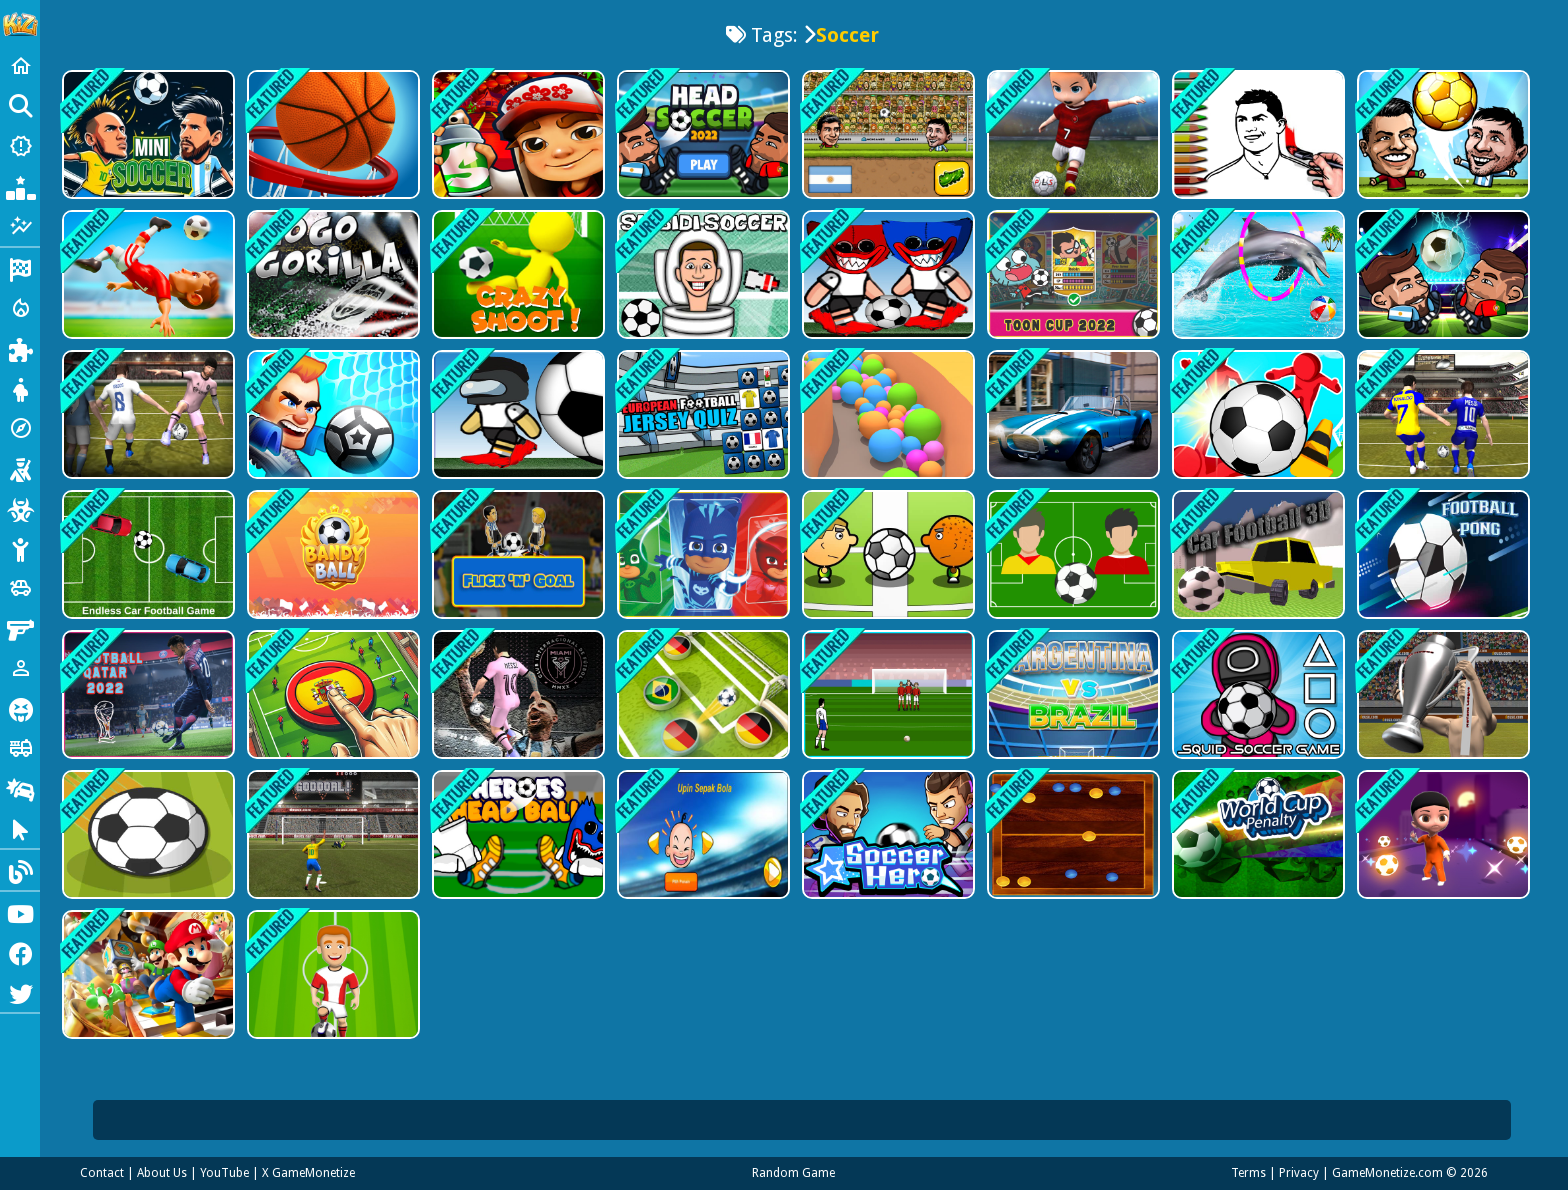 This screenshot has width=1568, height=1190. I want to click on [Ultimate PK], so click(331, 834).